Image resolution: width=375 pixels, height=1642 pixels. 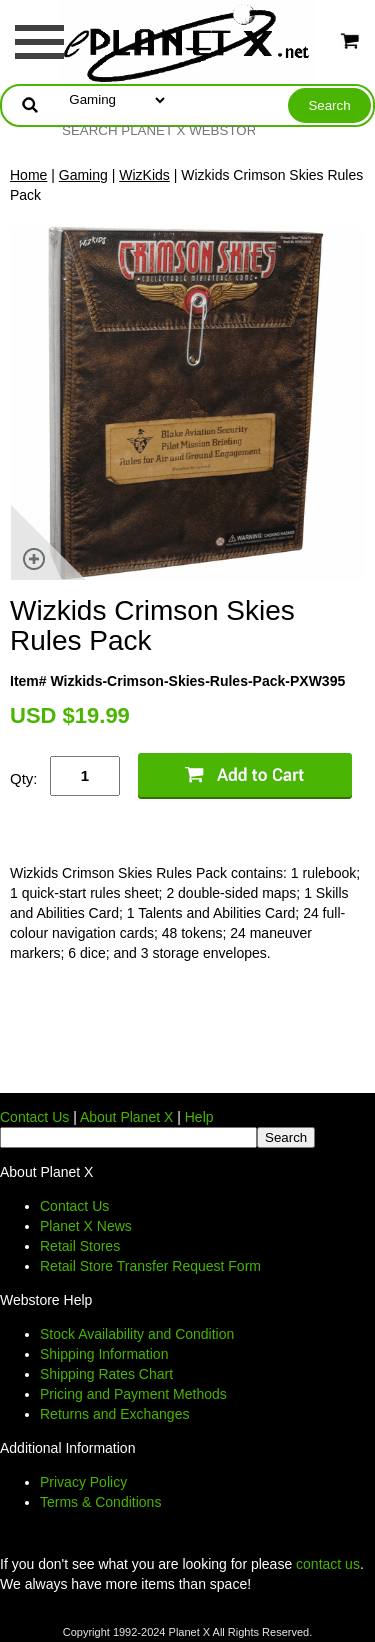 What do you see at coordinates (133, 1394) in the screenshot?
I see `Pricing and Payment Methods` at bounding box center [133, 1394].